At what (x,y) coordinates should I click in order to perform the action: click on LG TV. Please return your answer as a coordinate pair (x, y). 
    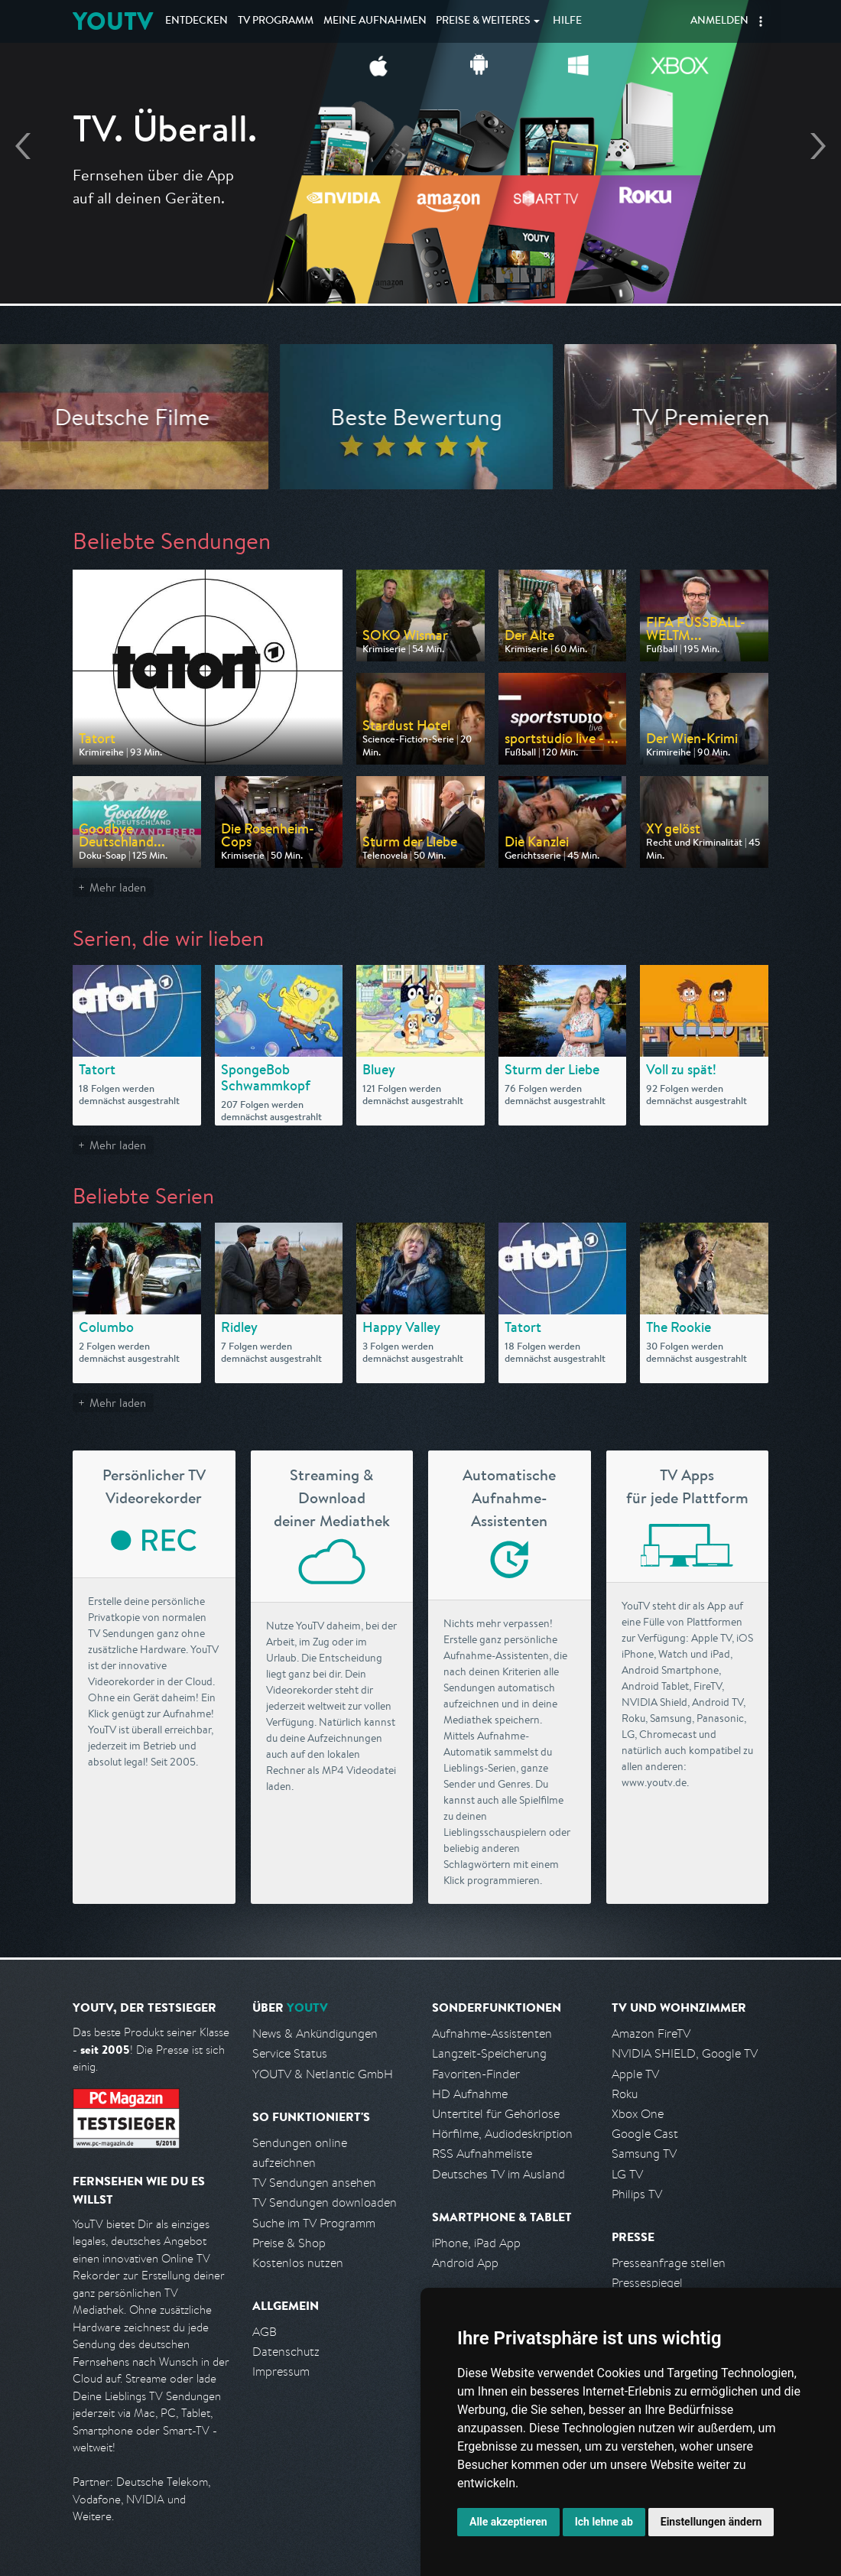
    Looking at the image, I should click on (627, 2174).